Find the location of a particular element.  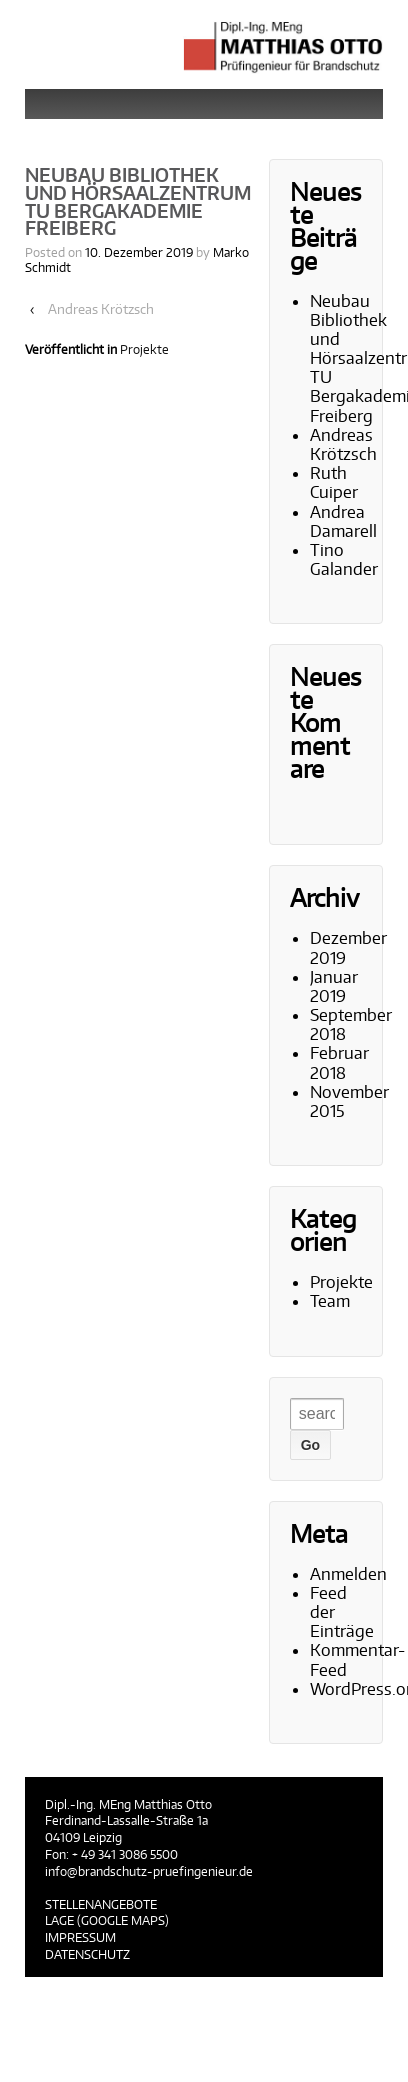

Ruth Cuiper is located at coordinates (334, 482).